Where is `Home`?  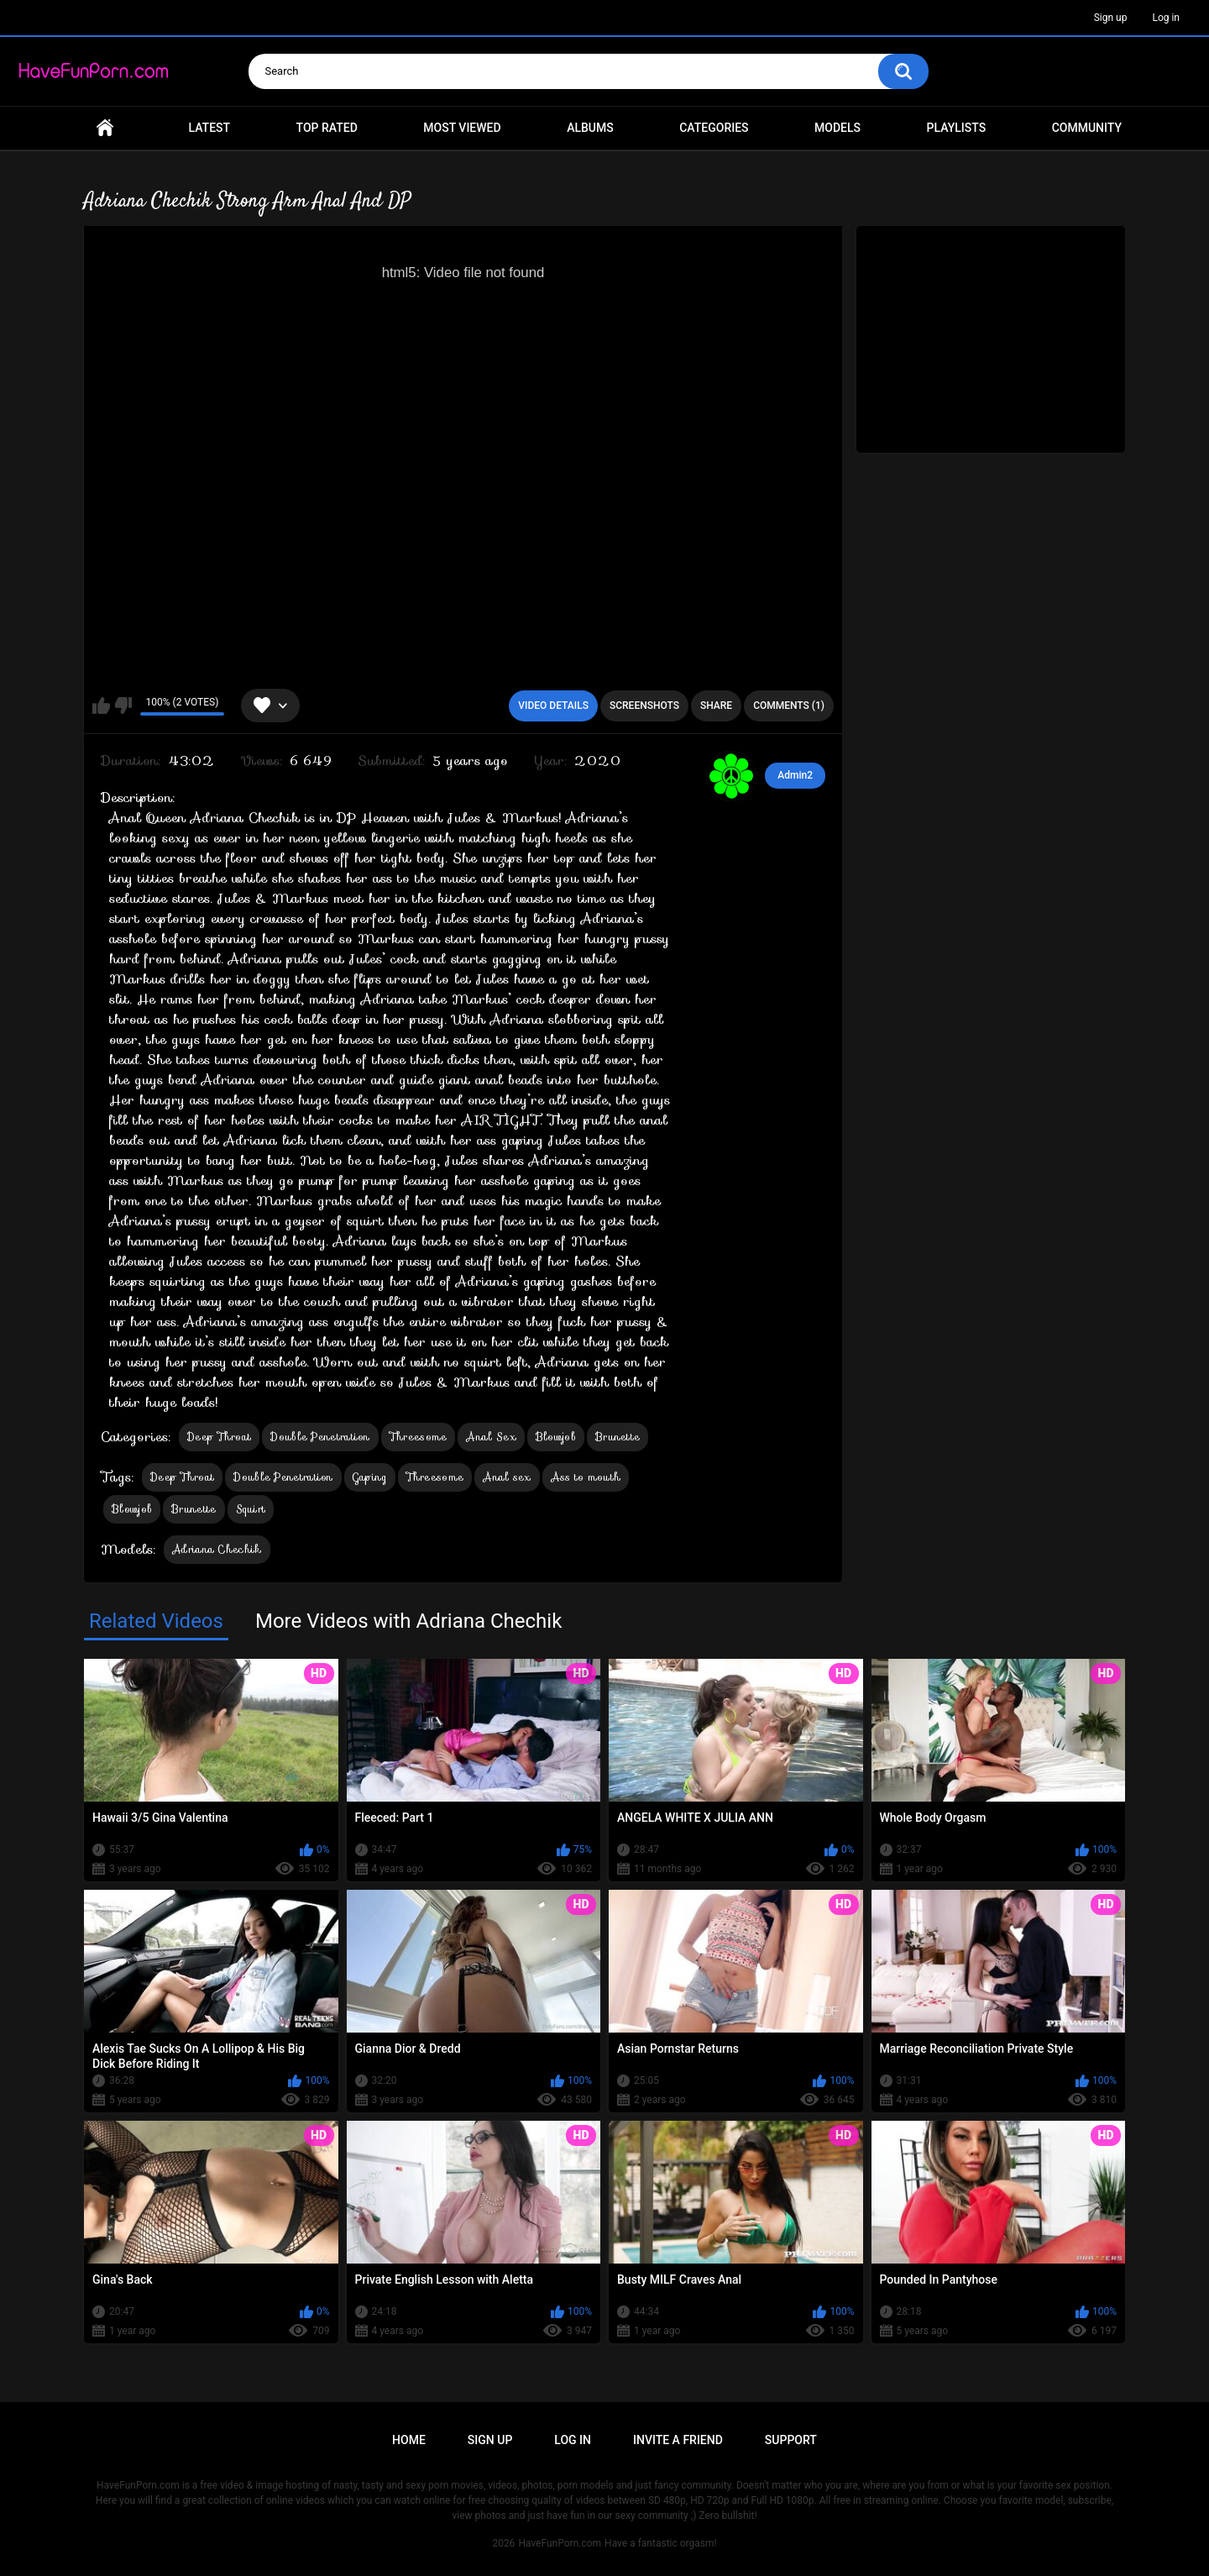 Home is located at coordinates (105, 128).